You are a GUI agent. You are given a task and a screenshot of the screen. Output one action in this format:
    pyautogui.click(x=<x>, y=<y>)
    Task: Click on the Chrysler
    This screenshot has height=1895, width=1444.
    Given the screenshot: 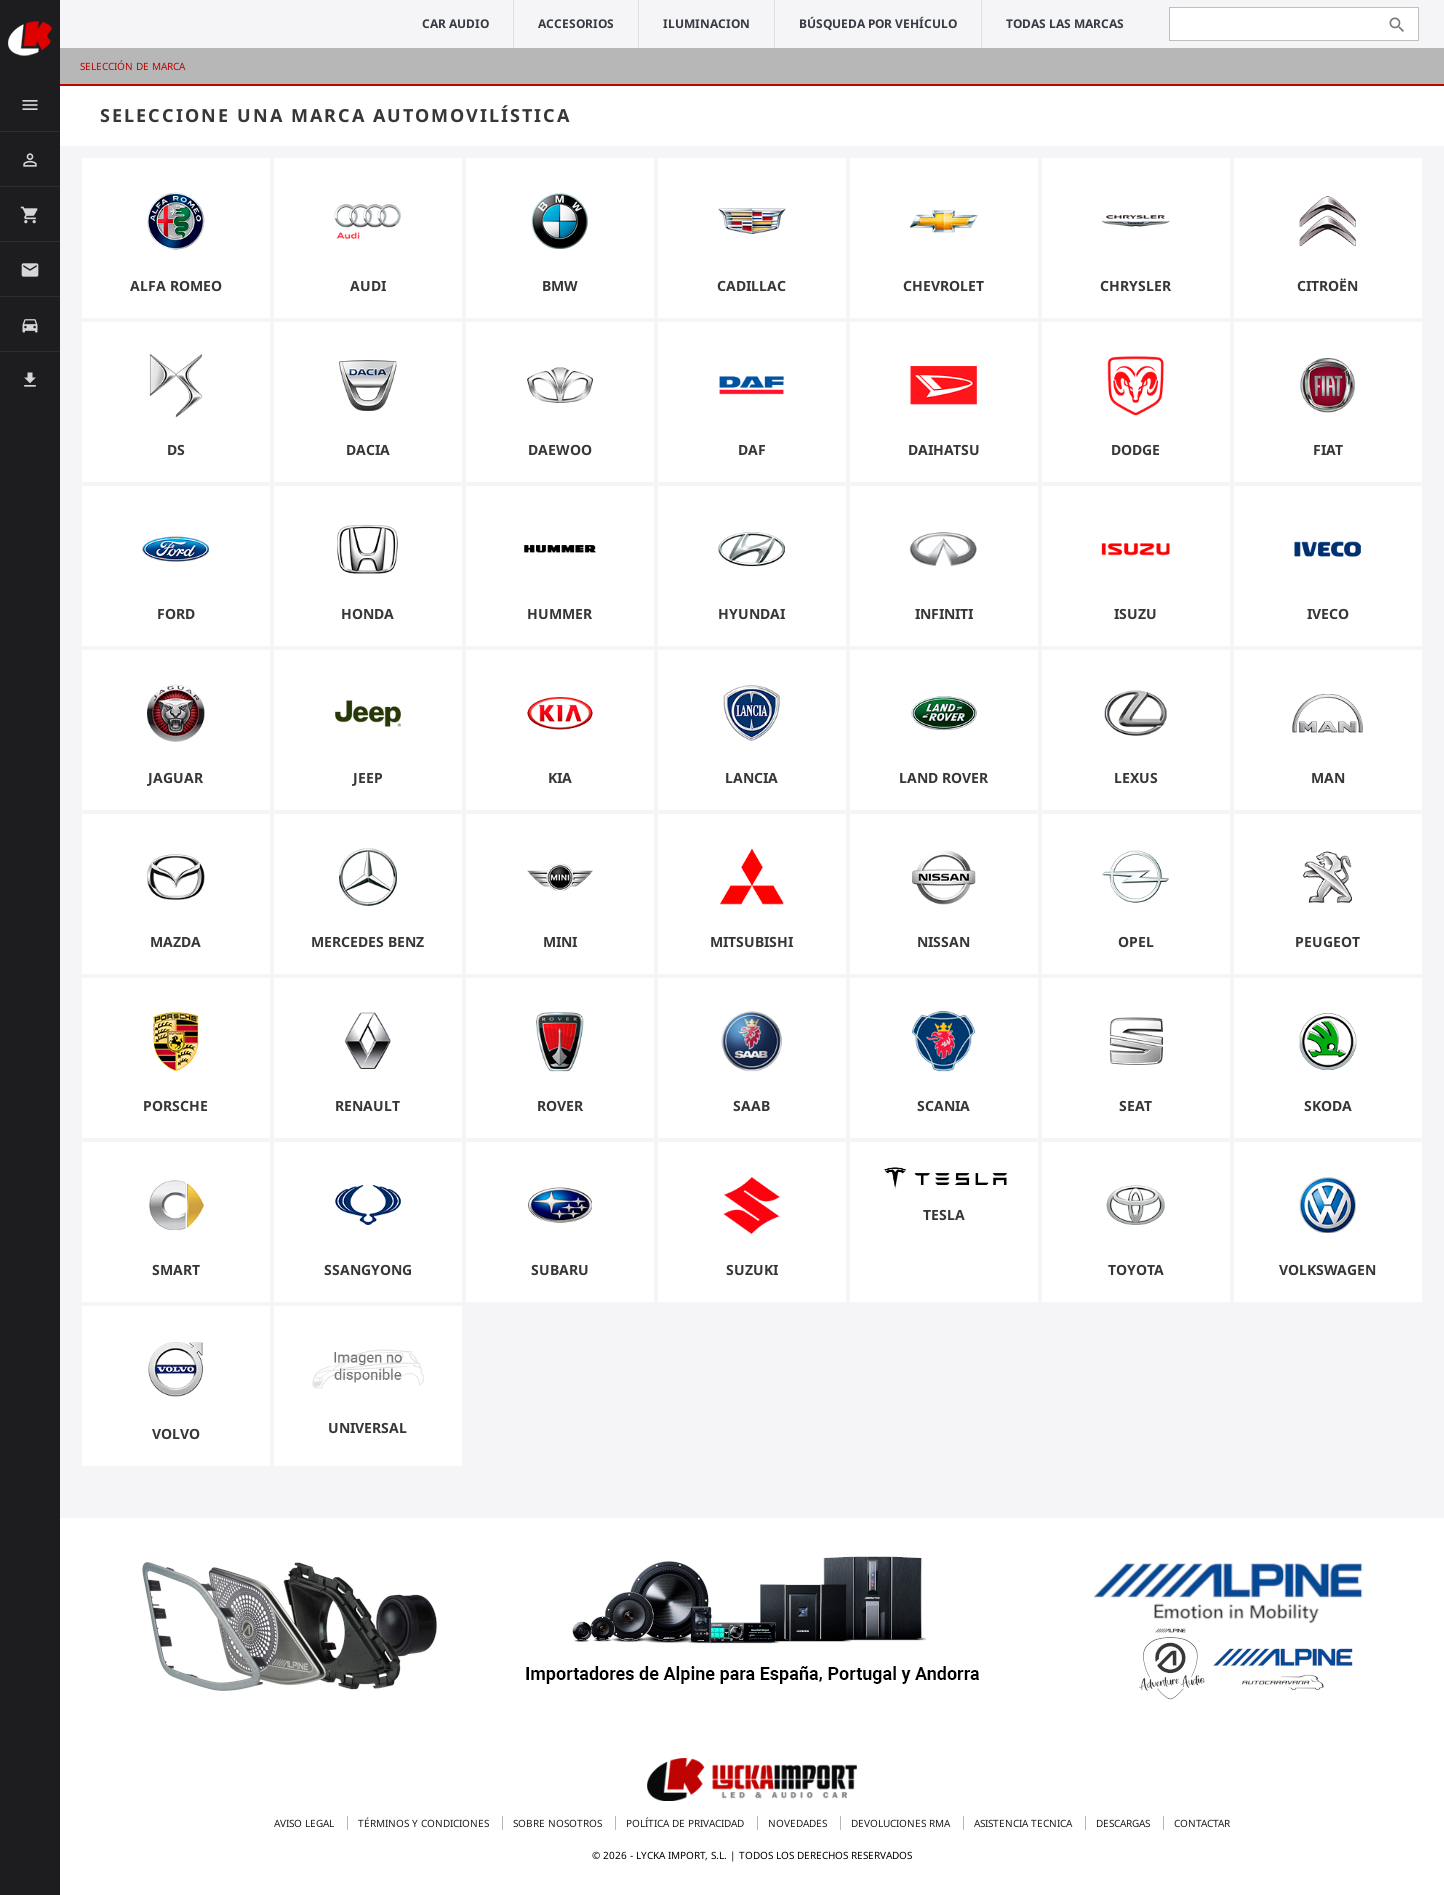 What is the action you would take?
    pyautogui.click(x=1135, y=289)
    